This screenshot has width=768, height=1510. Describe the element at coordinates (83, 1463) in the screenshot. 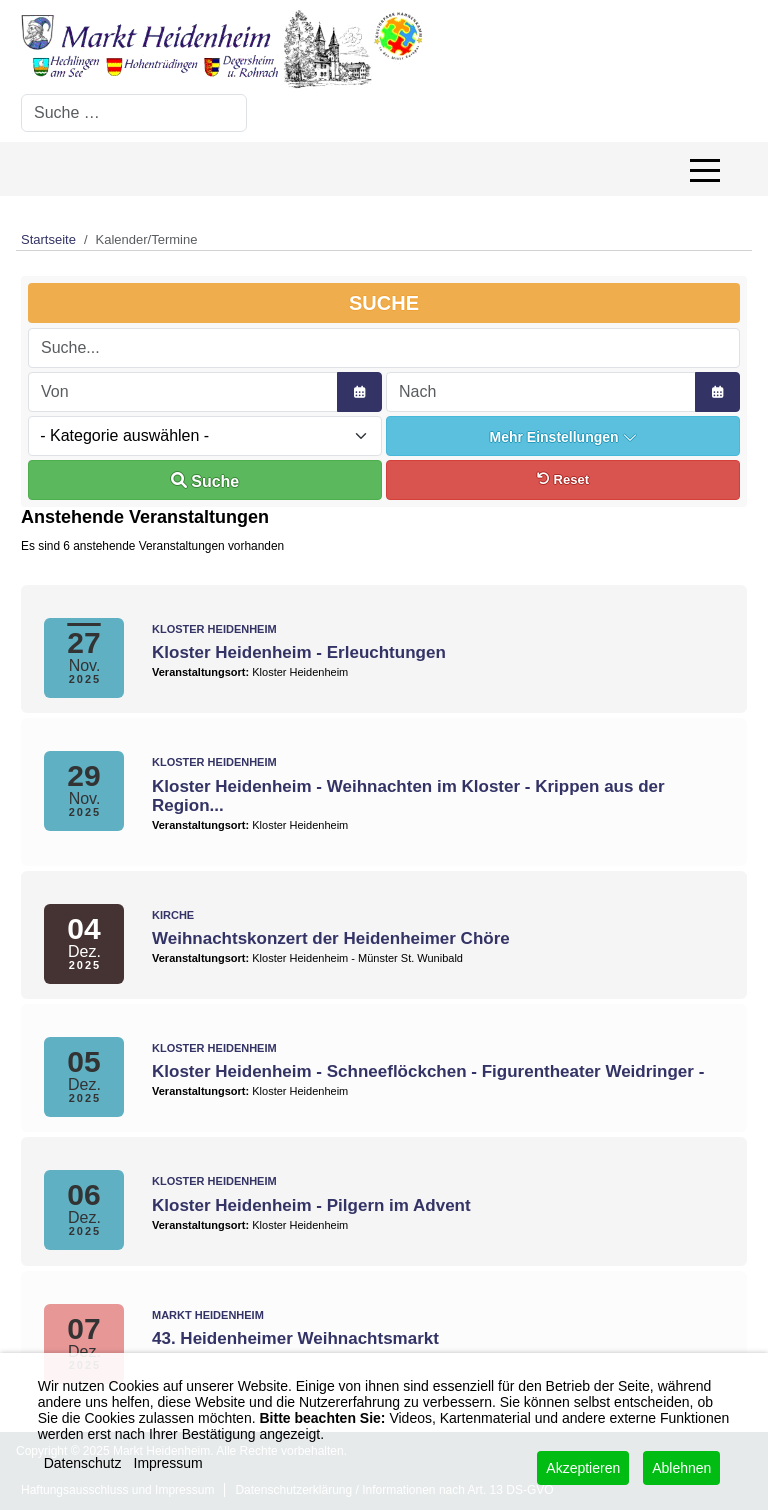

I see `Datenschutz` at that location.